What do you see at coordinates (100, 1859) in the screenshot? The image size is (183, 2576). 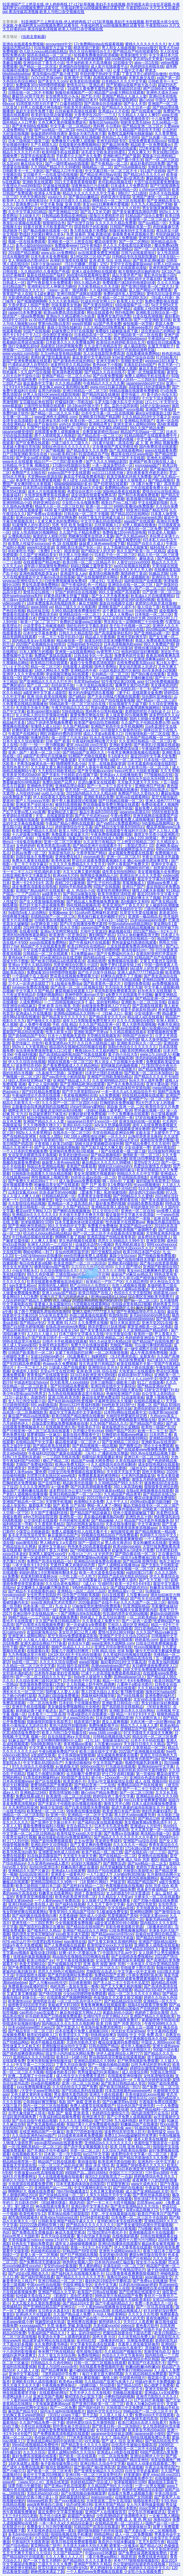 I see `日韩精品系列在线` at bounding box center [100, 1859].